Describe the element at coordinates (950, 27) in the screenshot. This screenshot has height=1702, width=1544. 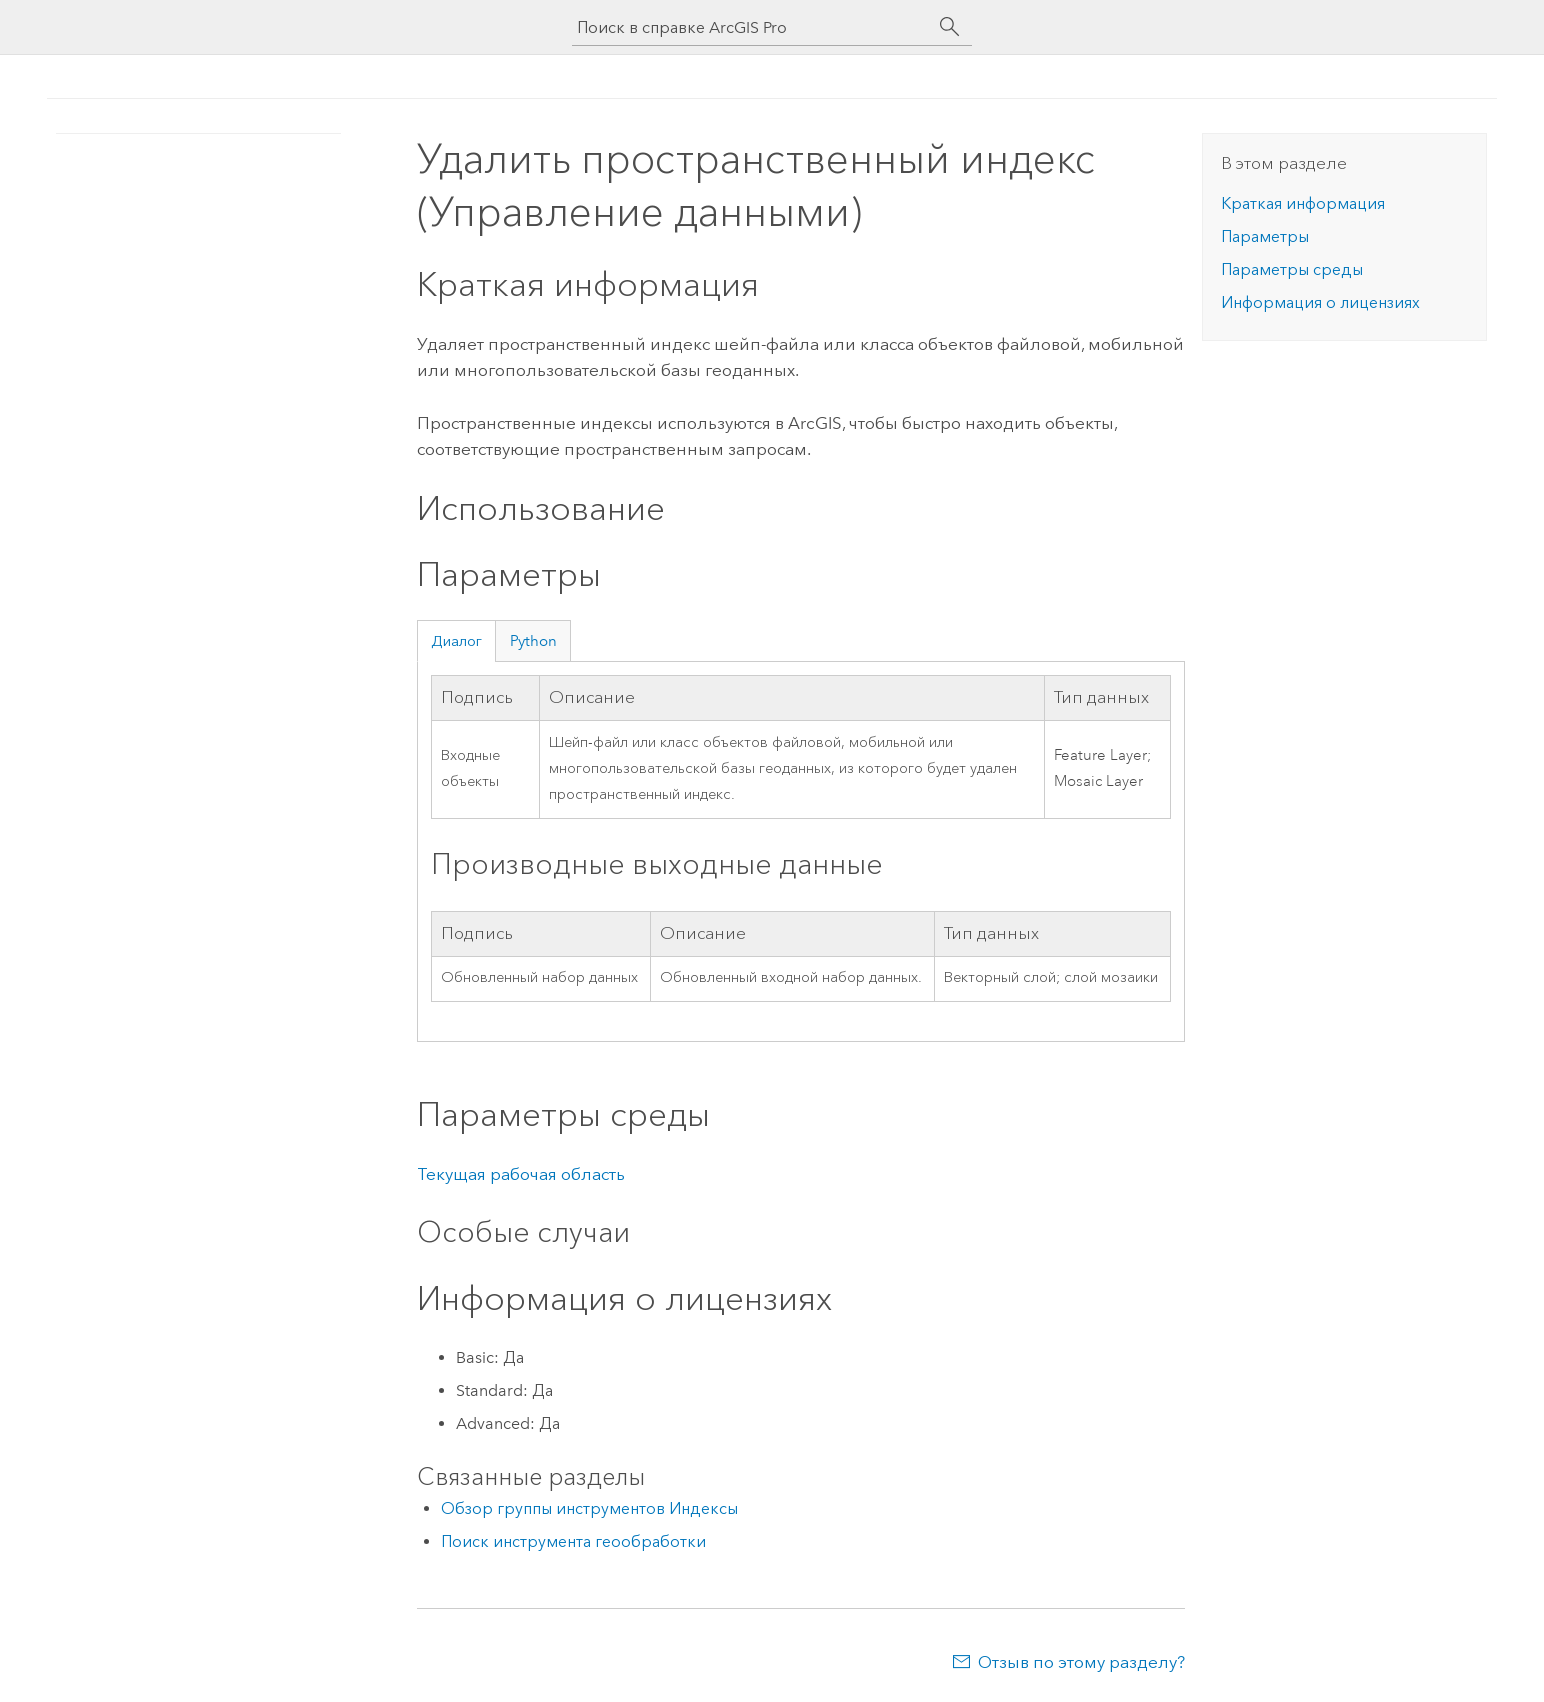
I see `[Поиск]` at that location.